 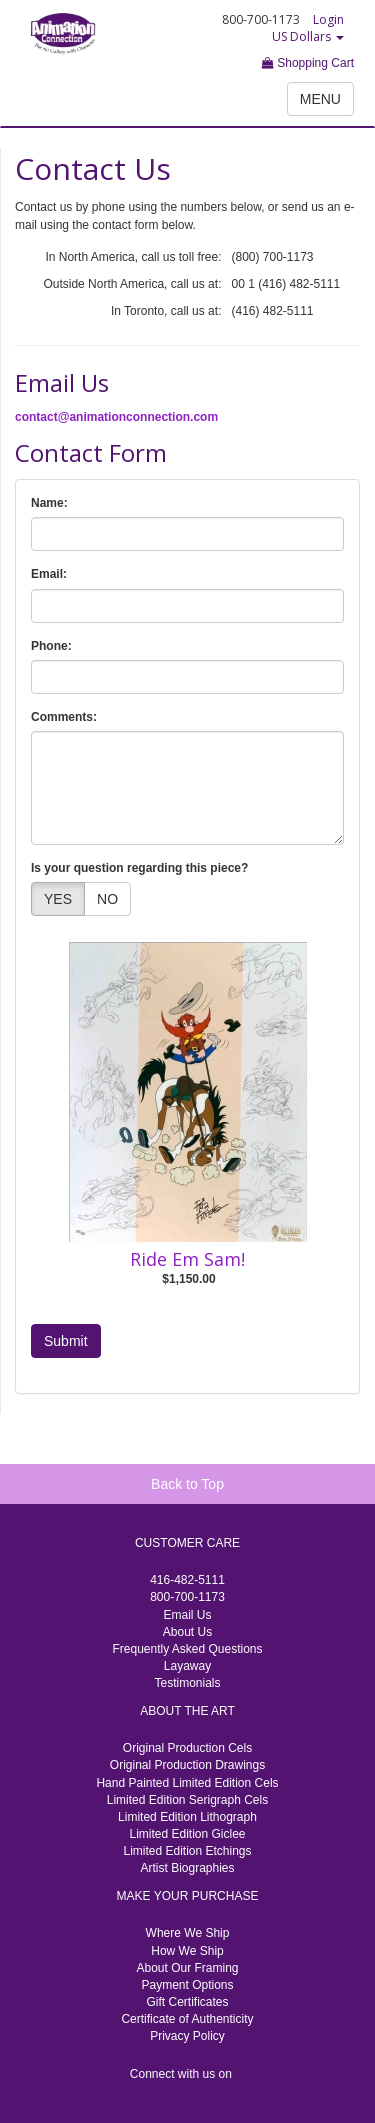 What do you see at coordinates (187, 1259) in the screenshot?
I see `Ride Em Sam!` at bounding box center [187, 1259].